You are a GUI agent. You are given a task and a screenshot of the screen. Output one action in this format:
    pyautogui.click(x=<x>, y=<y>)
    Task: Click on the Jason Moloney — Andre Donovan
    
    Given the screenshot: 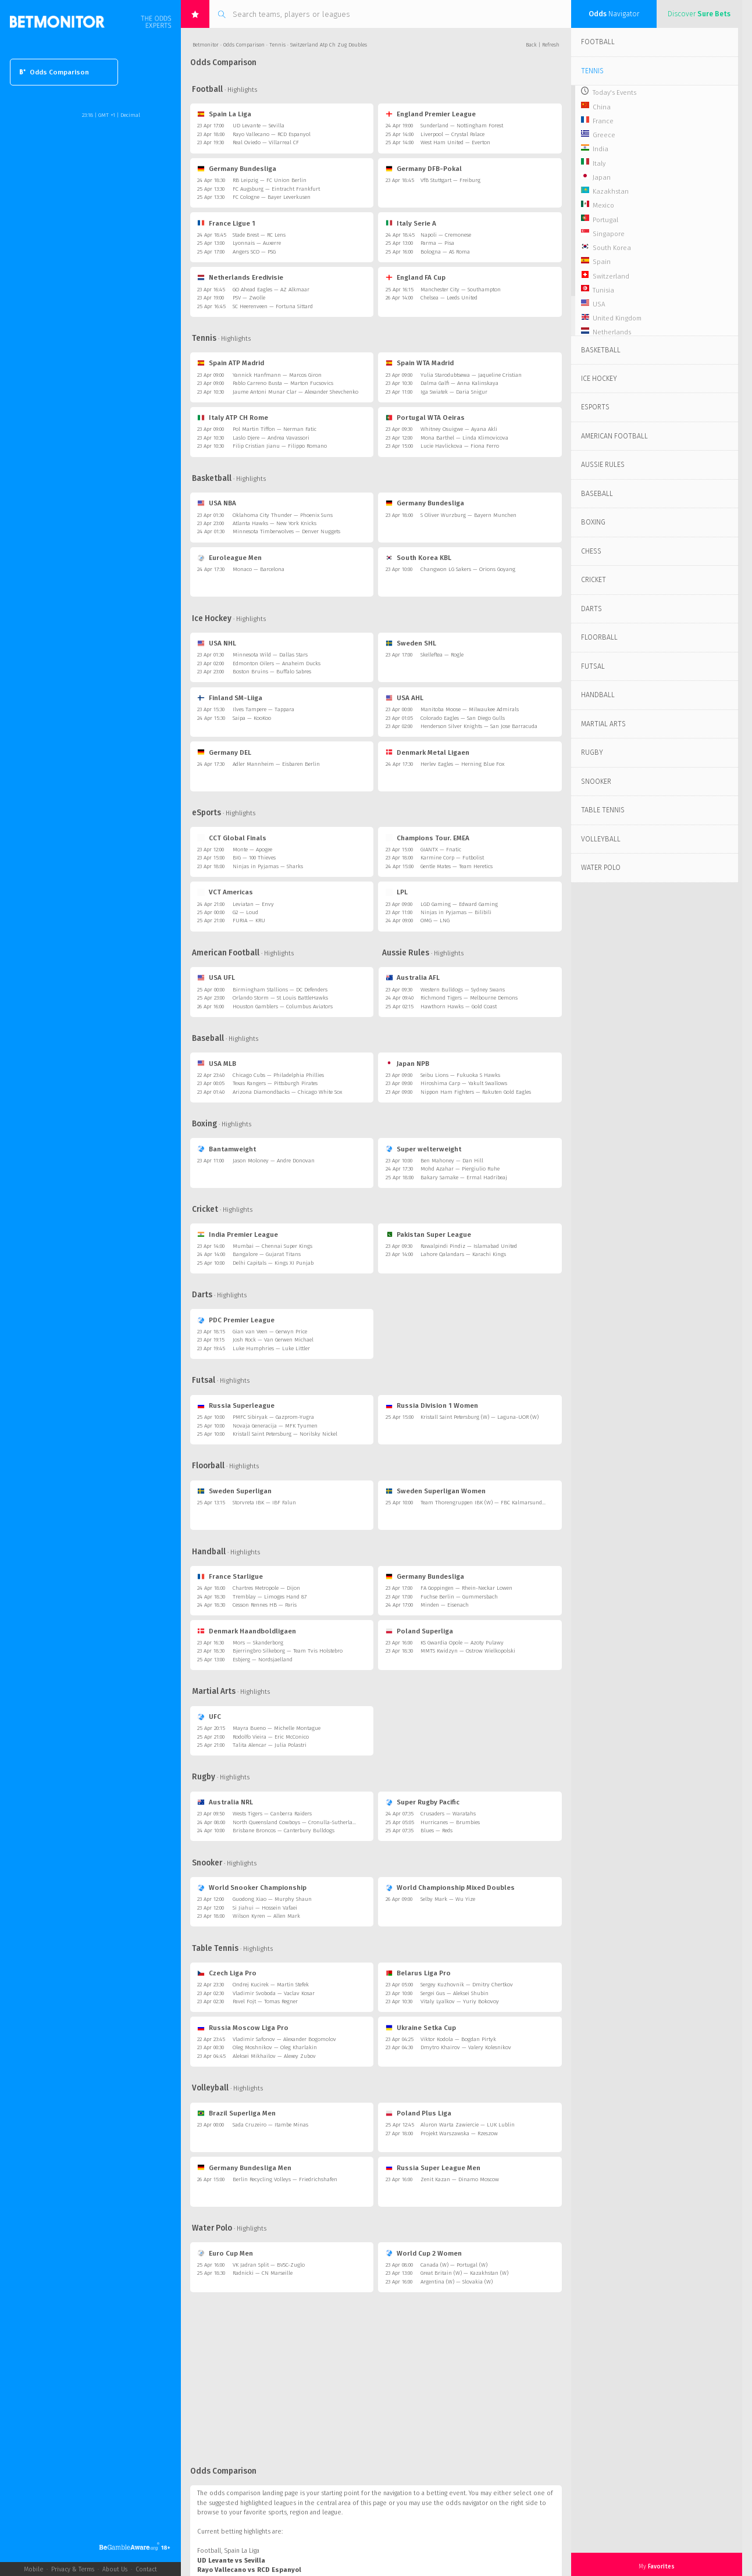 What is the action you would take?
    pyautogui.click(x=274, y=1160)
    